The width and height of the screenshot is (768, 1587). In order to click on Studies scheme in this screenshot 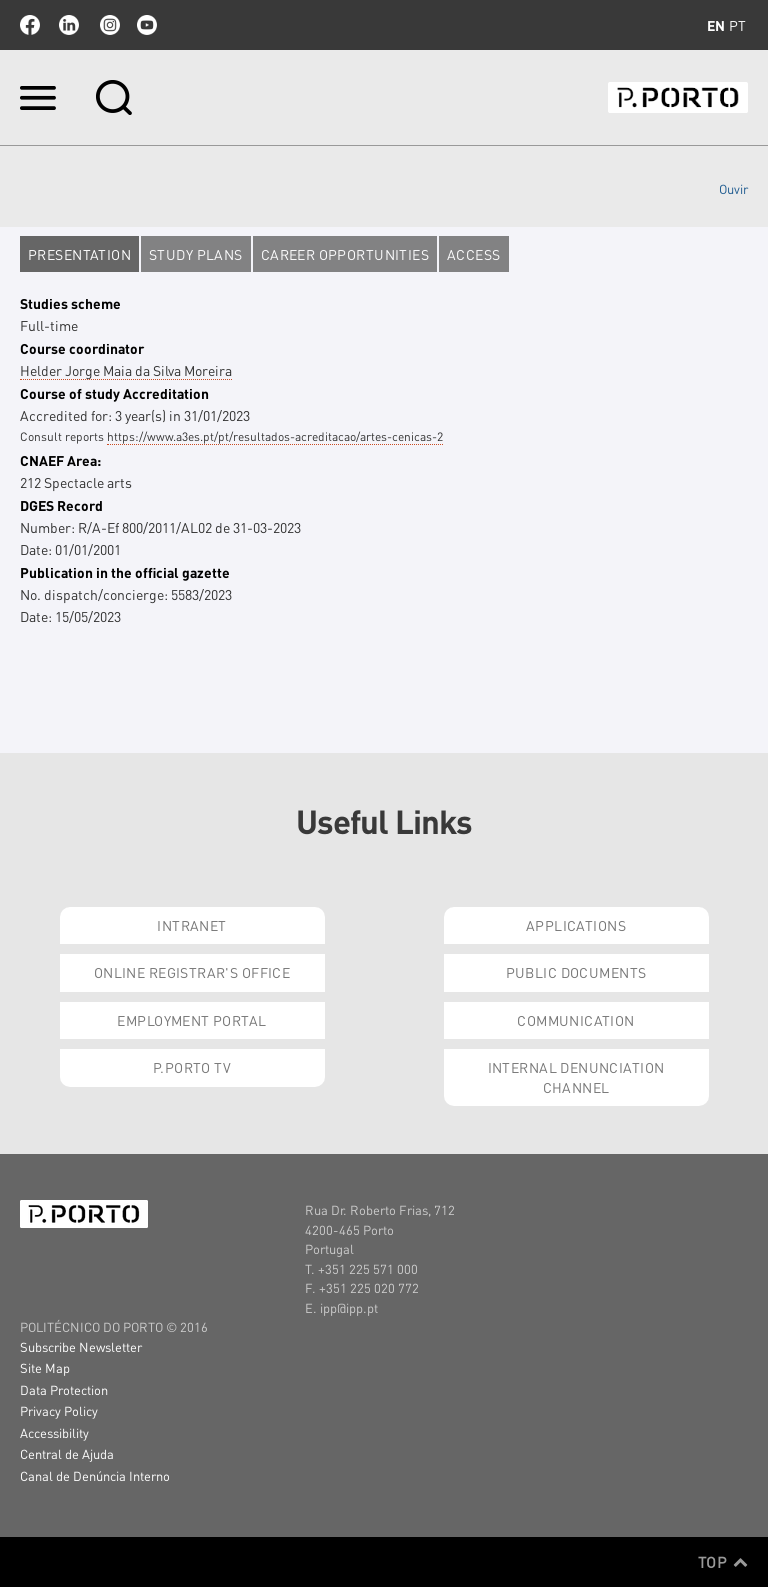, I will do `click(70, 303)`.